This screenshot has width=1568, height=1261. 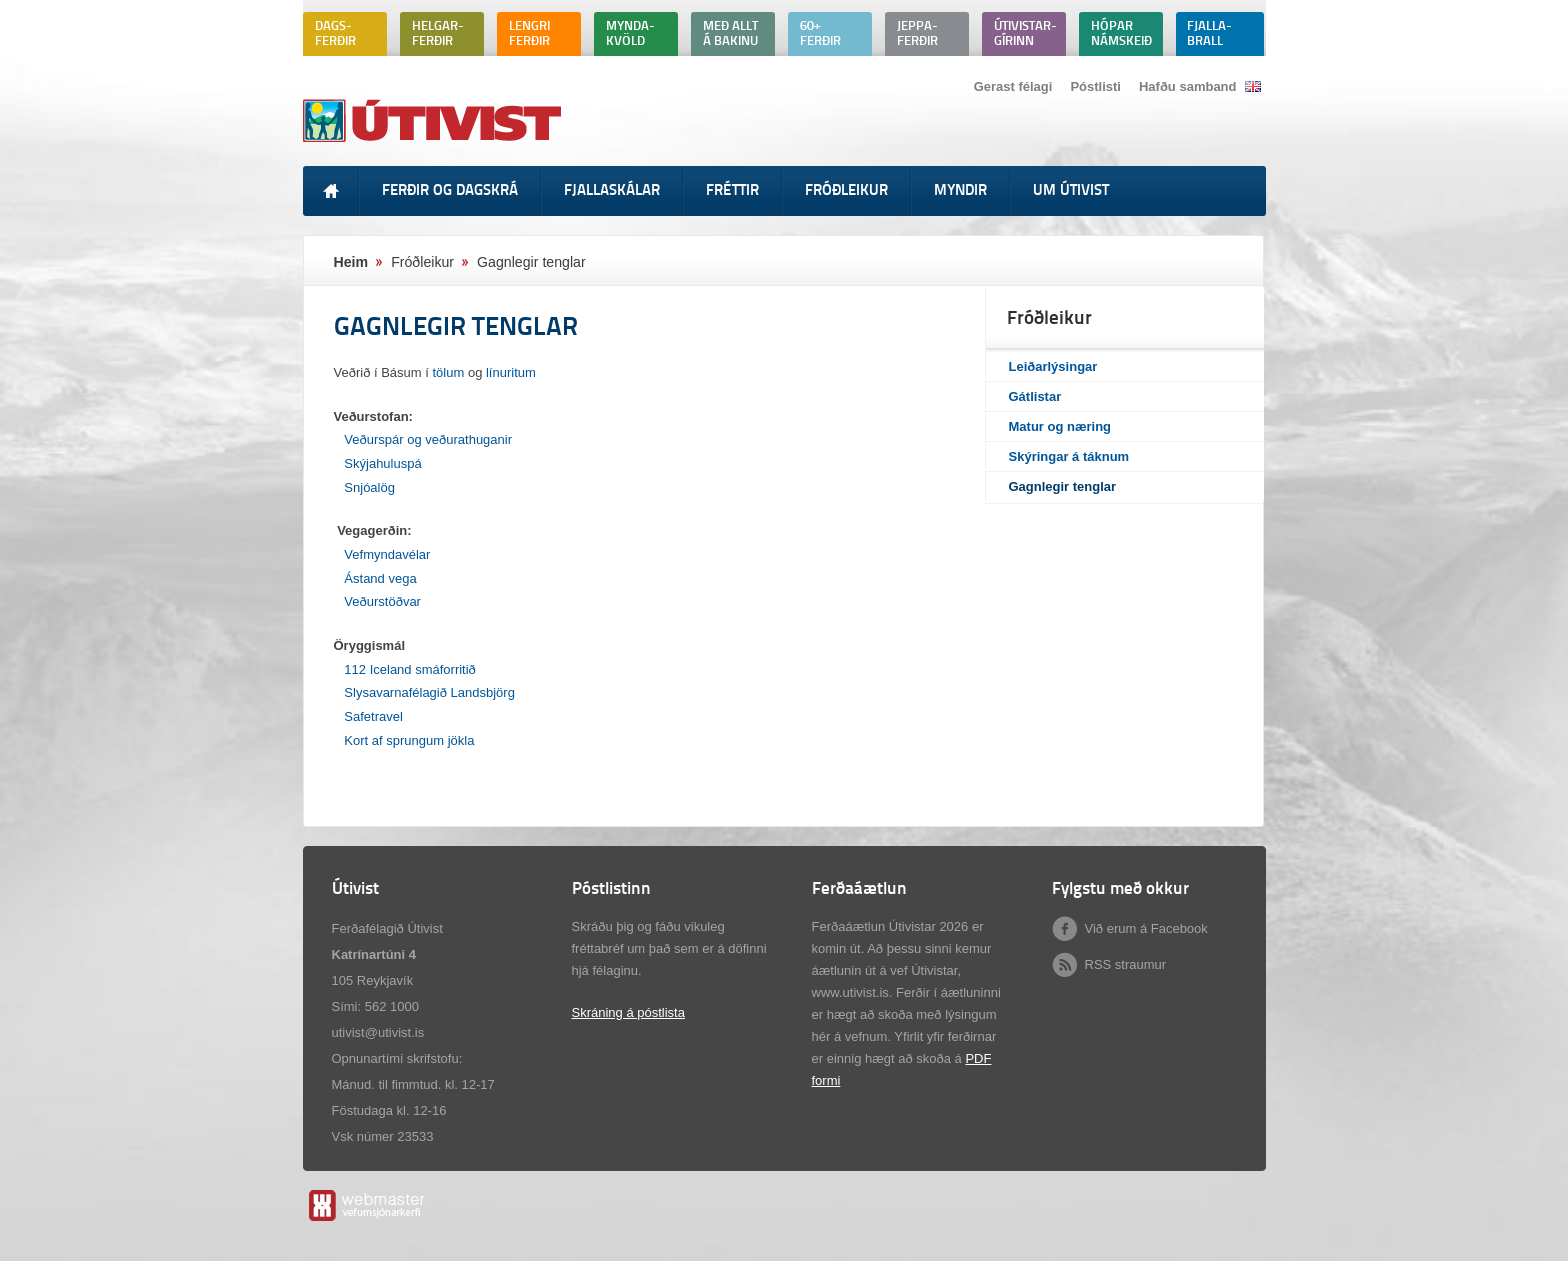 What do you see at coordinates (449, 372) in the screenshot?
I see `tölum` at bounding box center [449, 372].